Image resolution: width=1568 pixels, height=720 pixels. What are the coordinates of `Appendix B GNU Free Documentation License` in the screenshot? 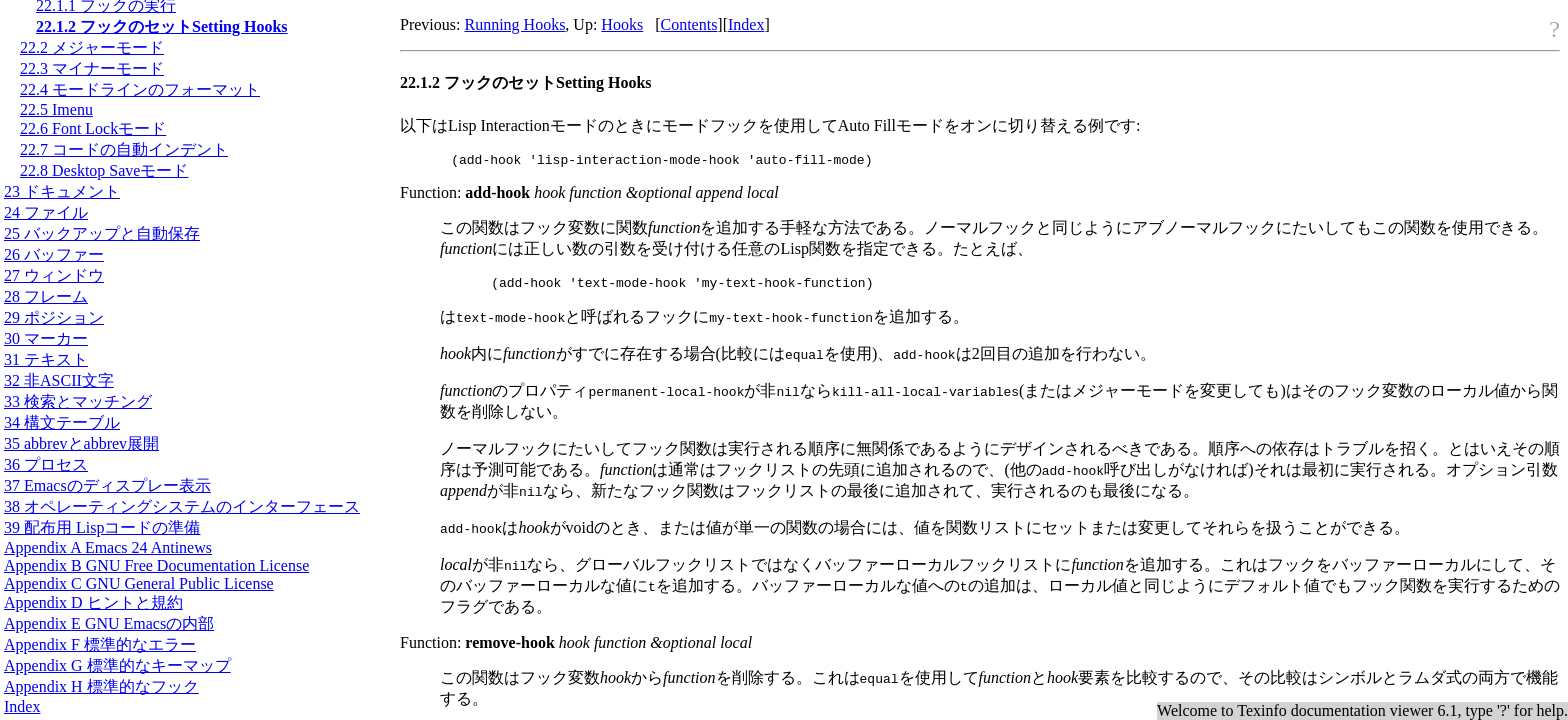 It's located at (156, 565).